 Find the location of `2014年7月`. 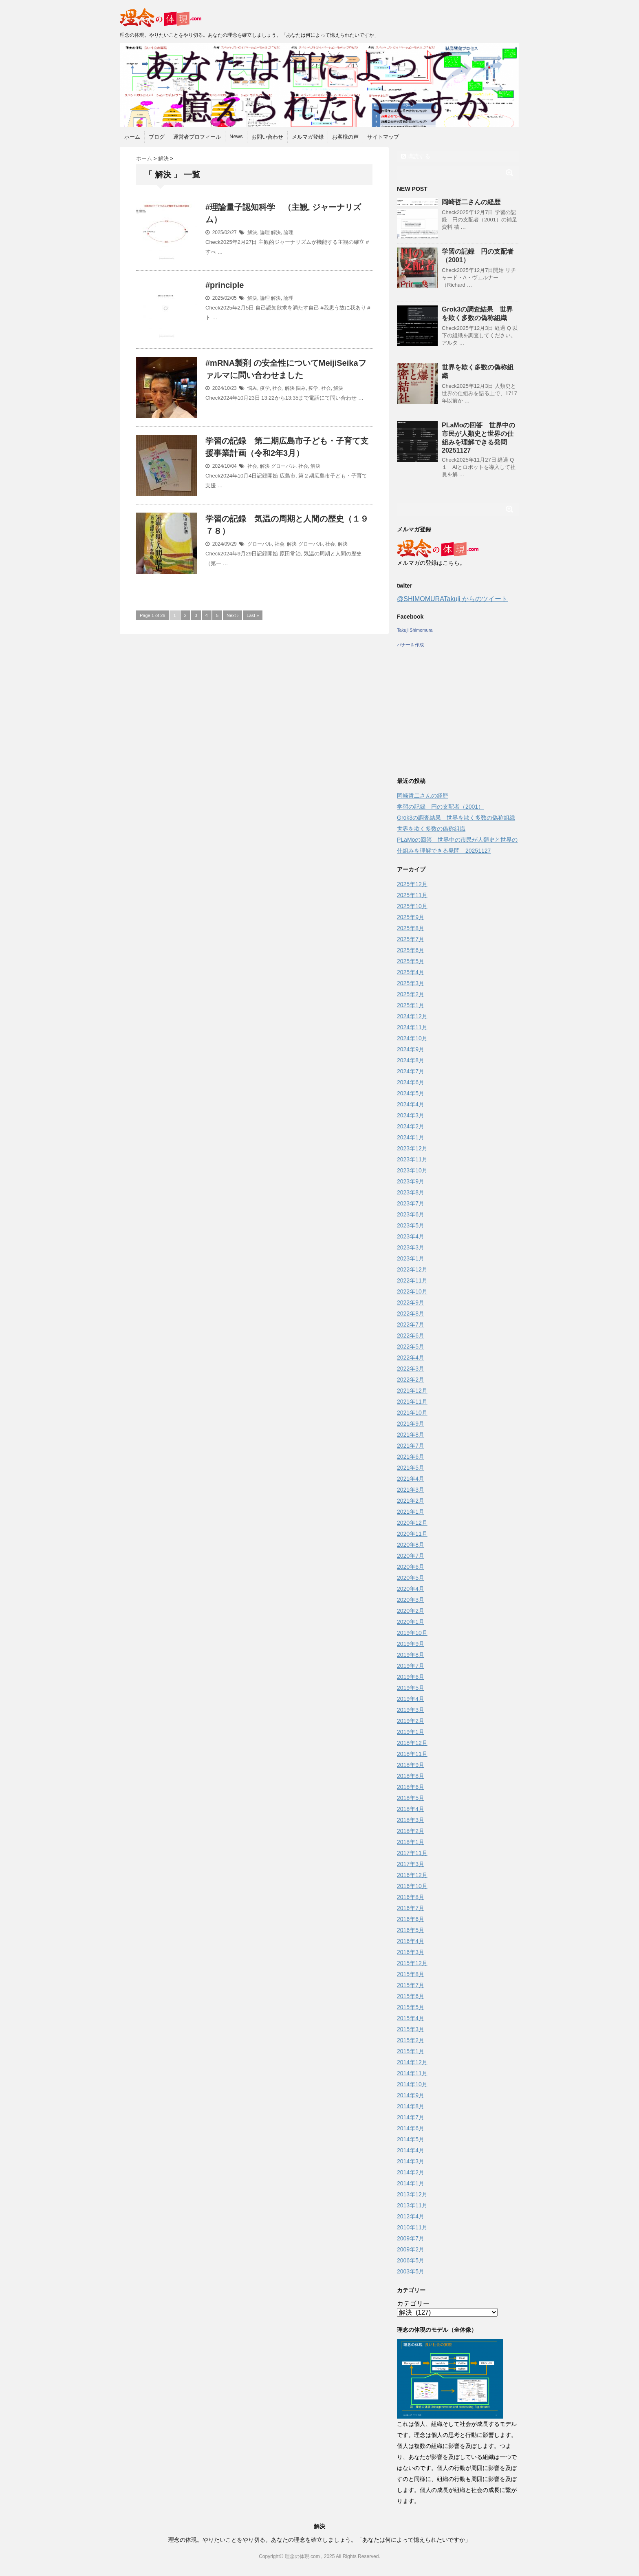

2014年7月 is located at coordinates (410, 2117).